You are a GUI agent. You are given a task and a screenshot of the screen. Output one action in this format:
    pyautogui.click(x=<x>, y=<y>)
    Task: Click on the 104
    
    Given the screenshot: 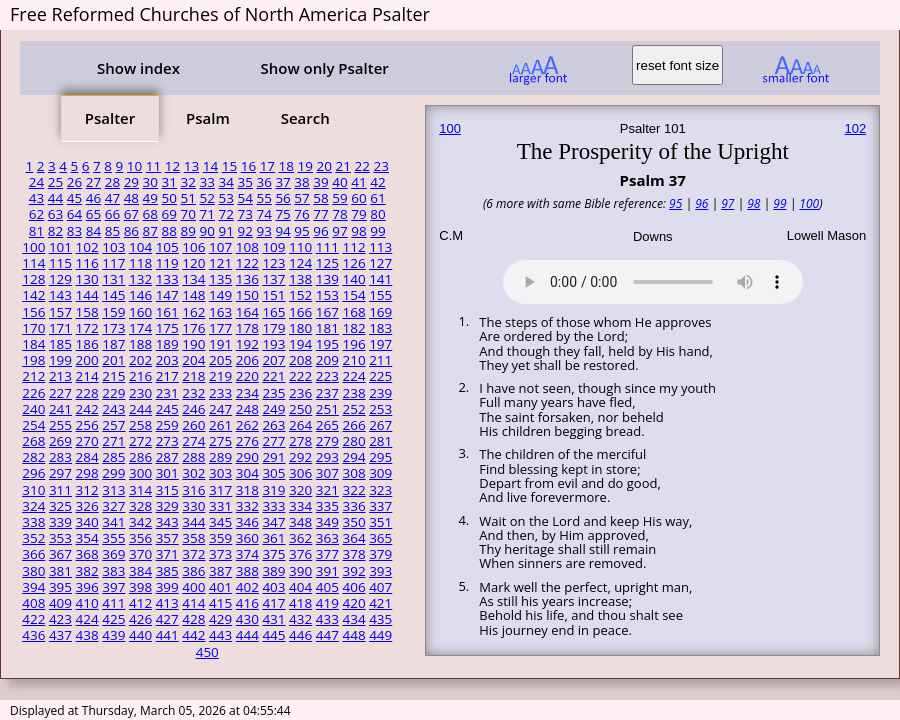 What is the action you would take?
    pyautogui.click(x=140, y=247)
    